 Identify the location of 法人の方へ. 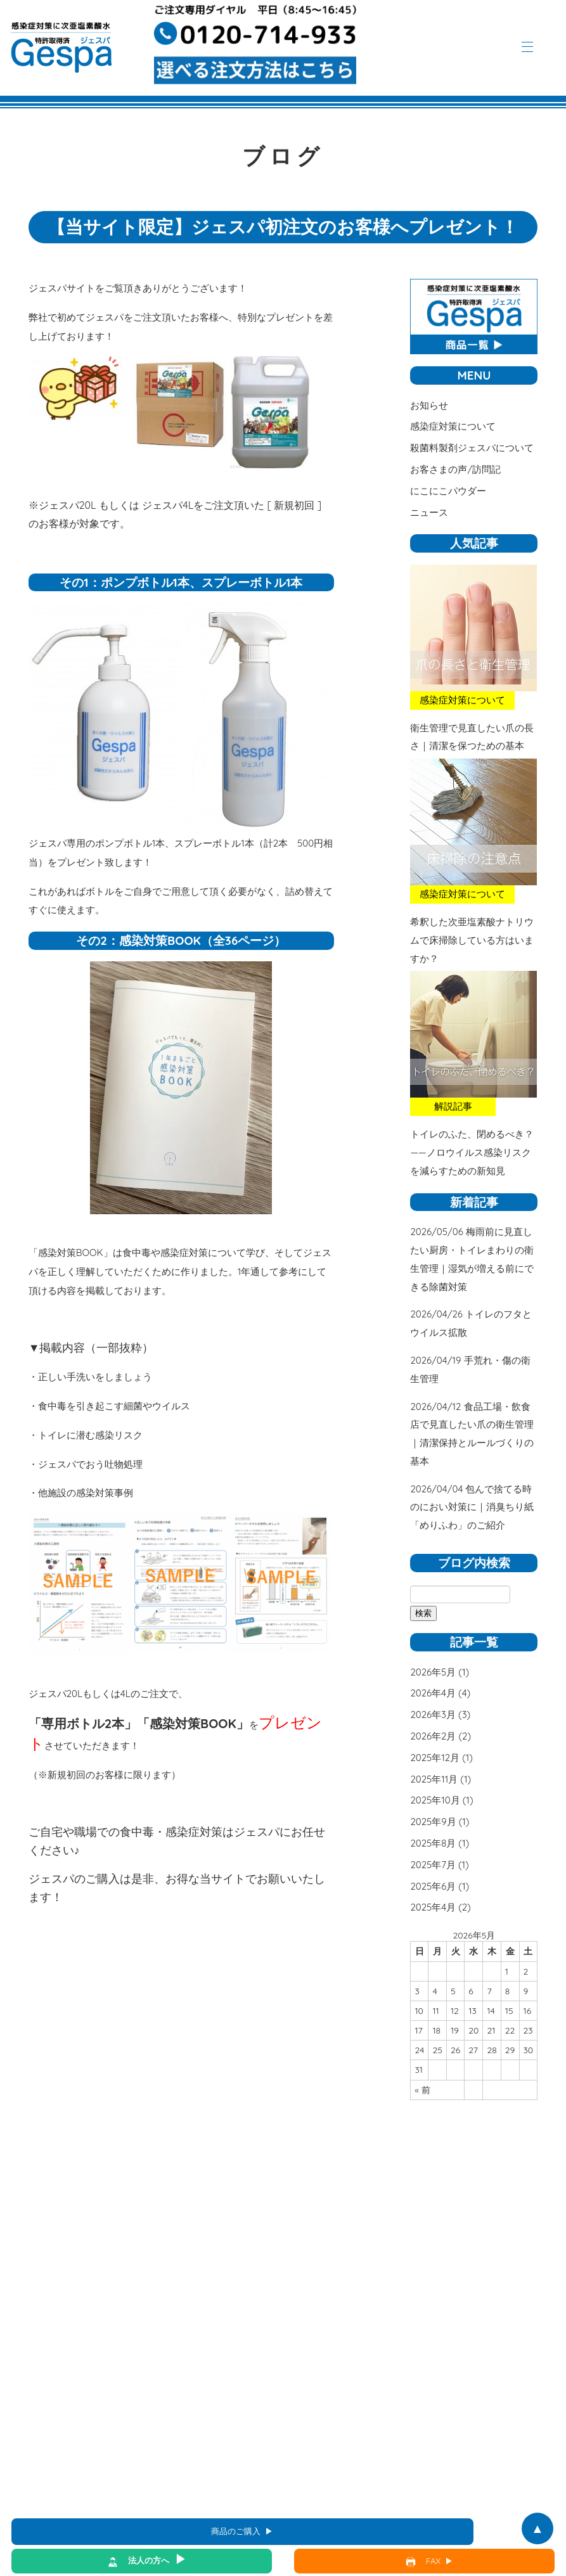
(148, 2560).